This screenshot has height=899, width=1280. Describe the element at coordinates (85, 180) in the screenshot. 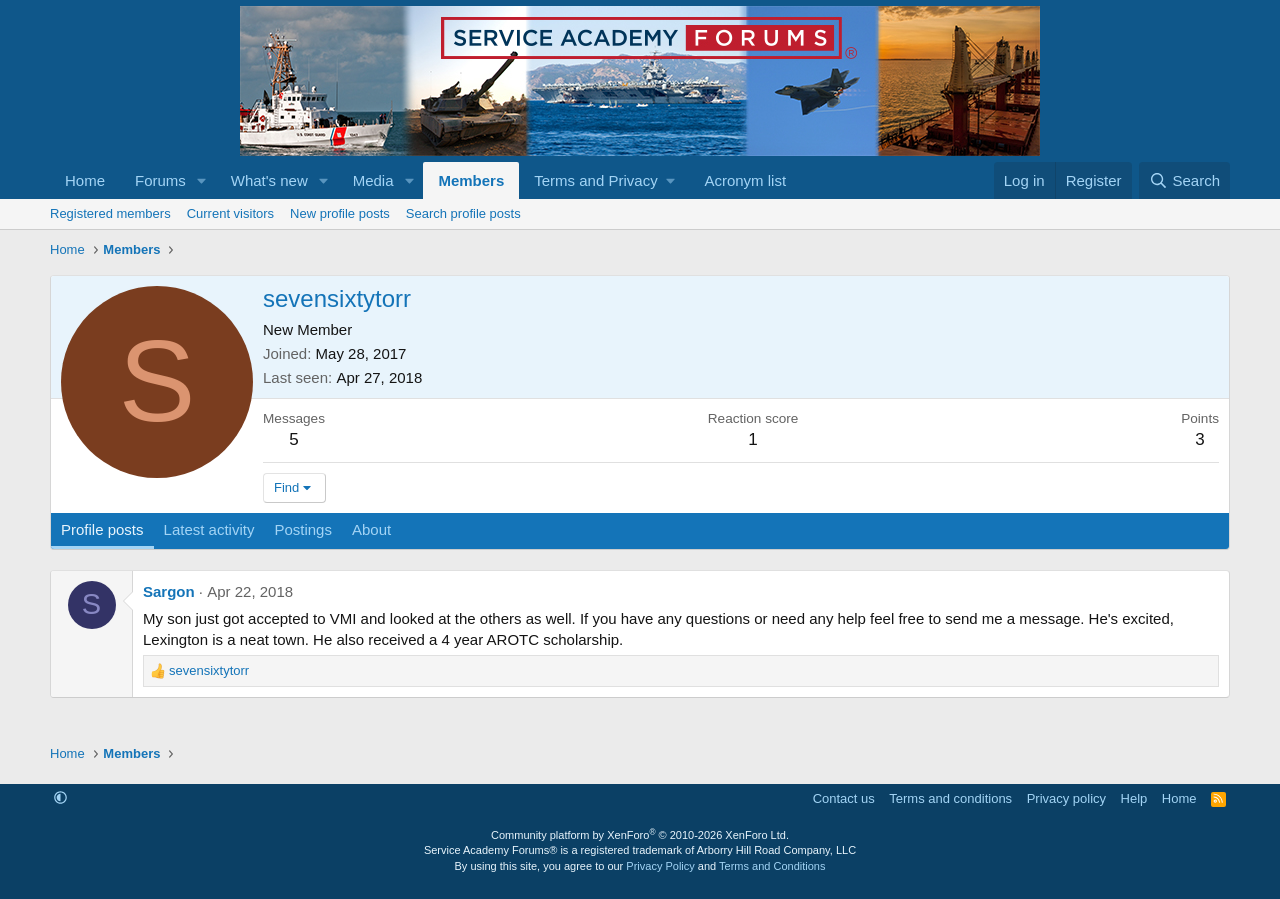

I see `Home` at that location.